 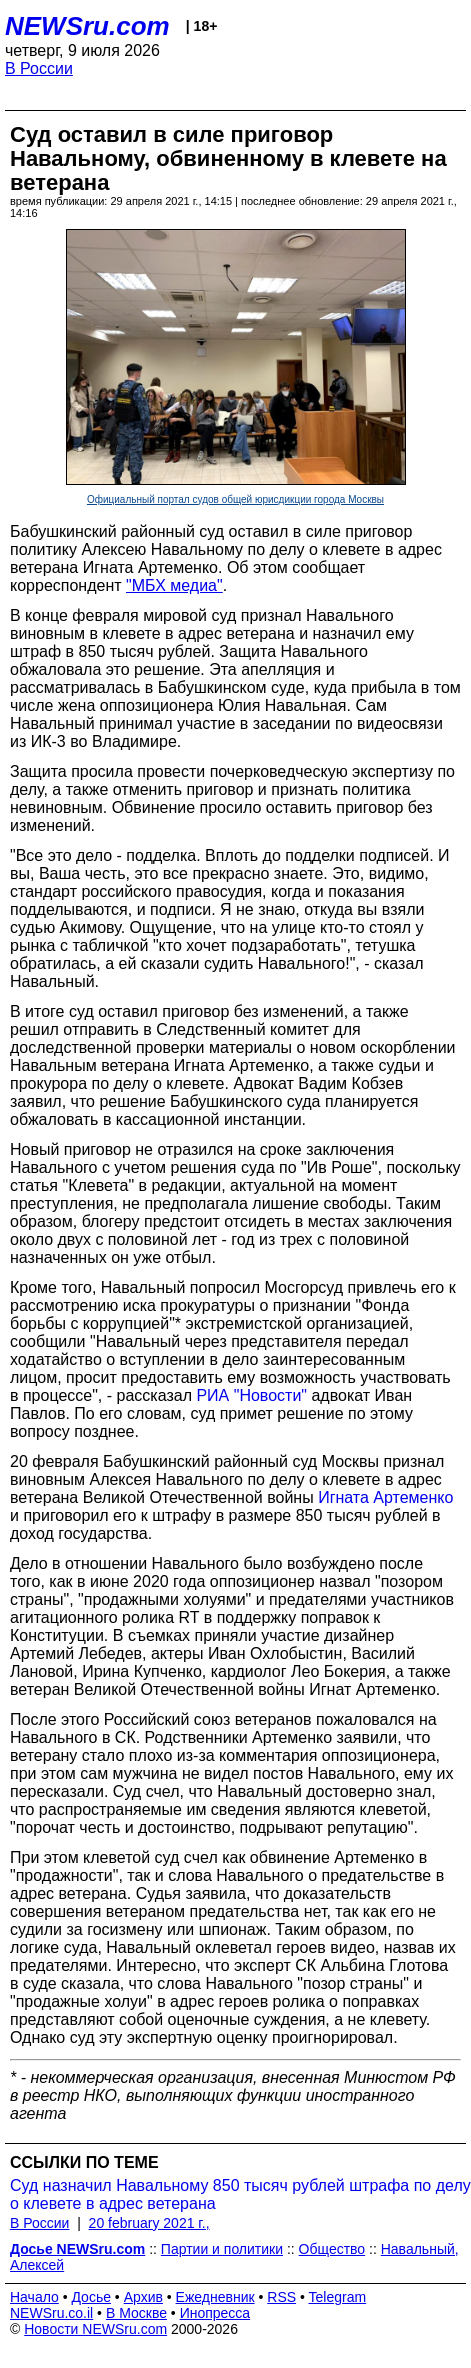 I want to click on Игната Артеменко, so click(x=385, y=1497).